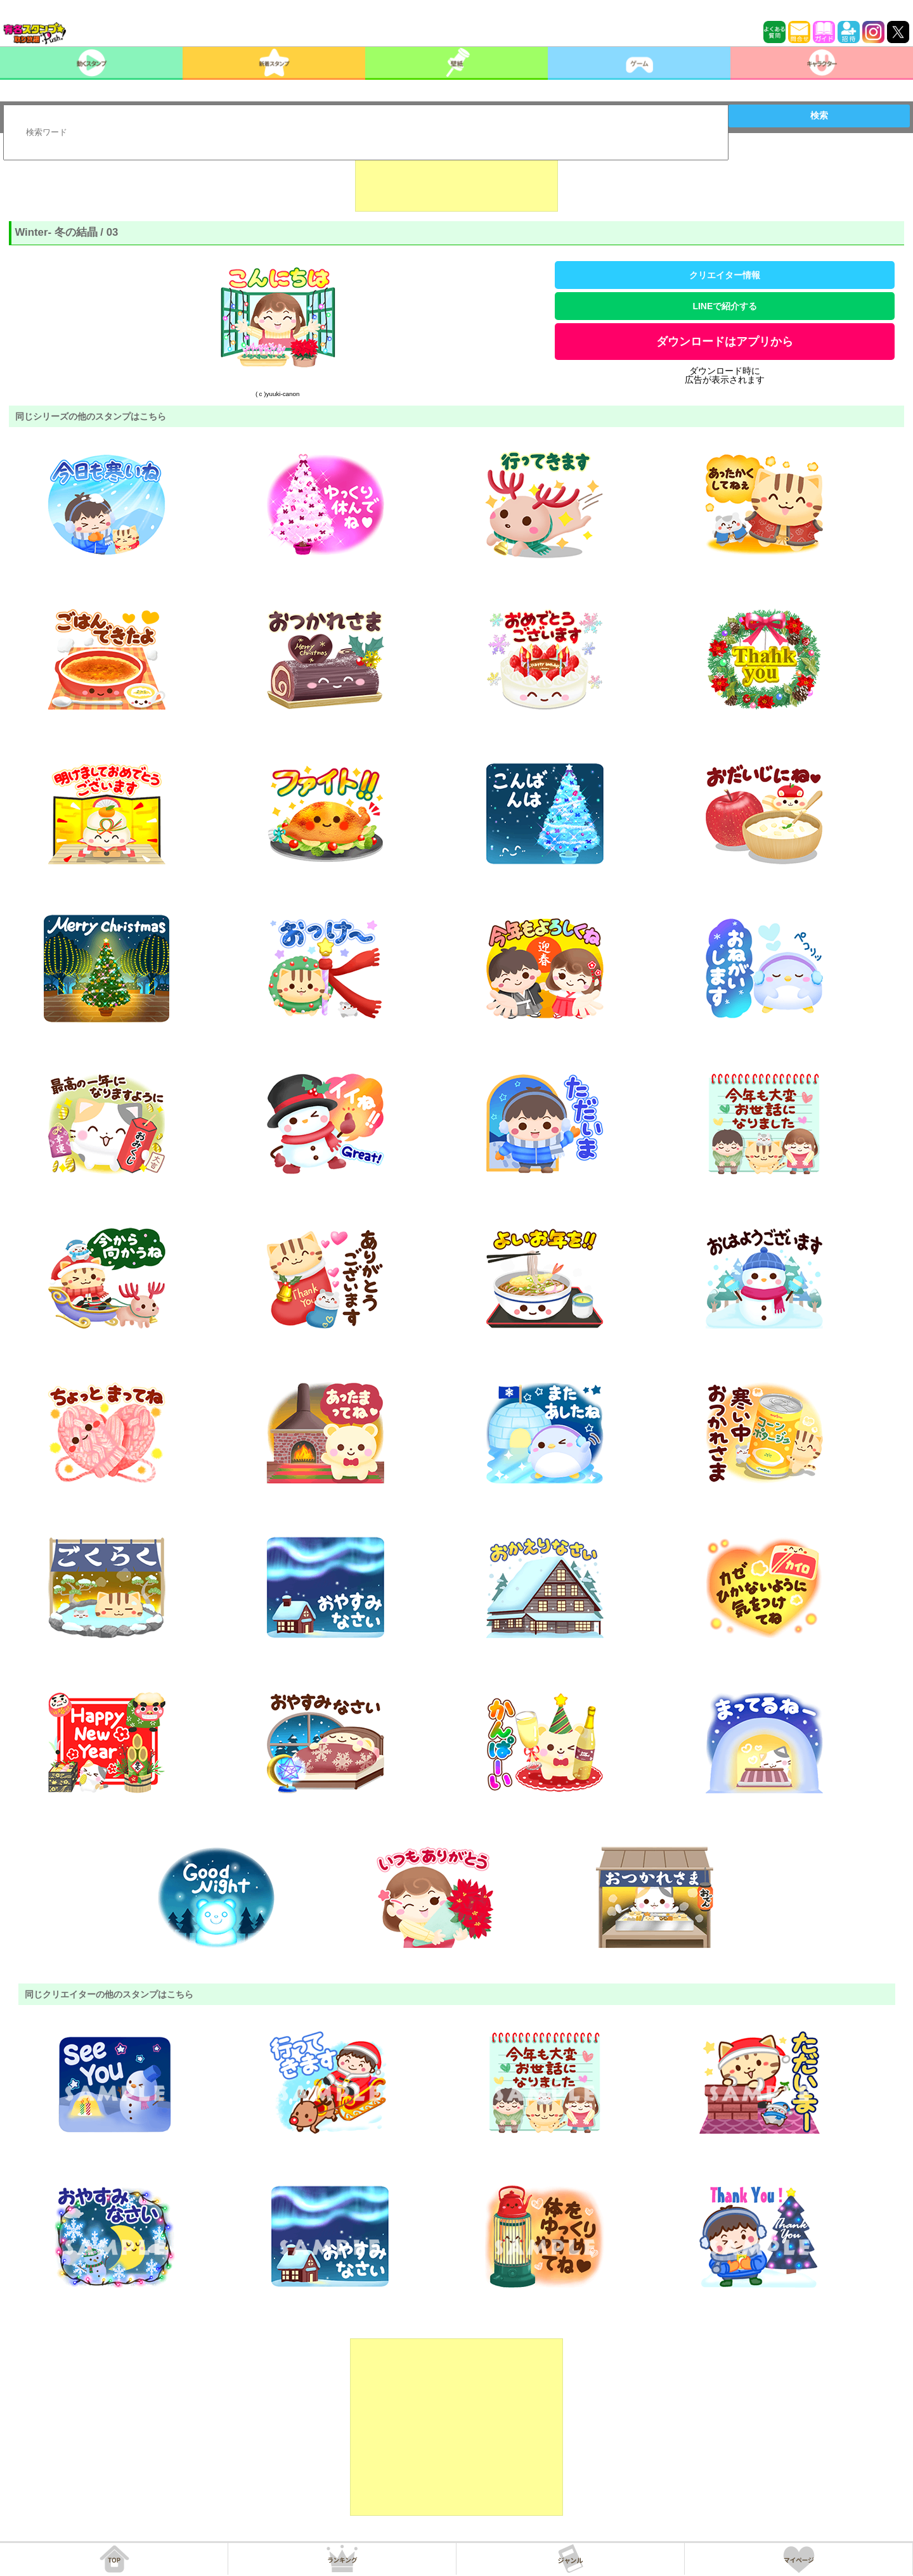  Describe the element at coordinates (819, 115) in the screenshot. I see `検索` at that location.